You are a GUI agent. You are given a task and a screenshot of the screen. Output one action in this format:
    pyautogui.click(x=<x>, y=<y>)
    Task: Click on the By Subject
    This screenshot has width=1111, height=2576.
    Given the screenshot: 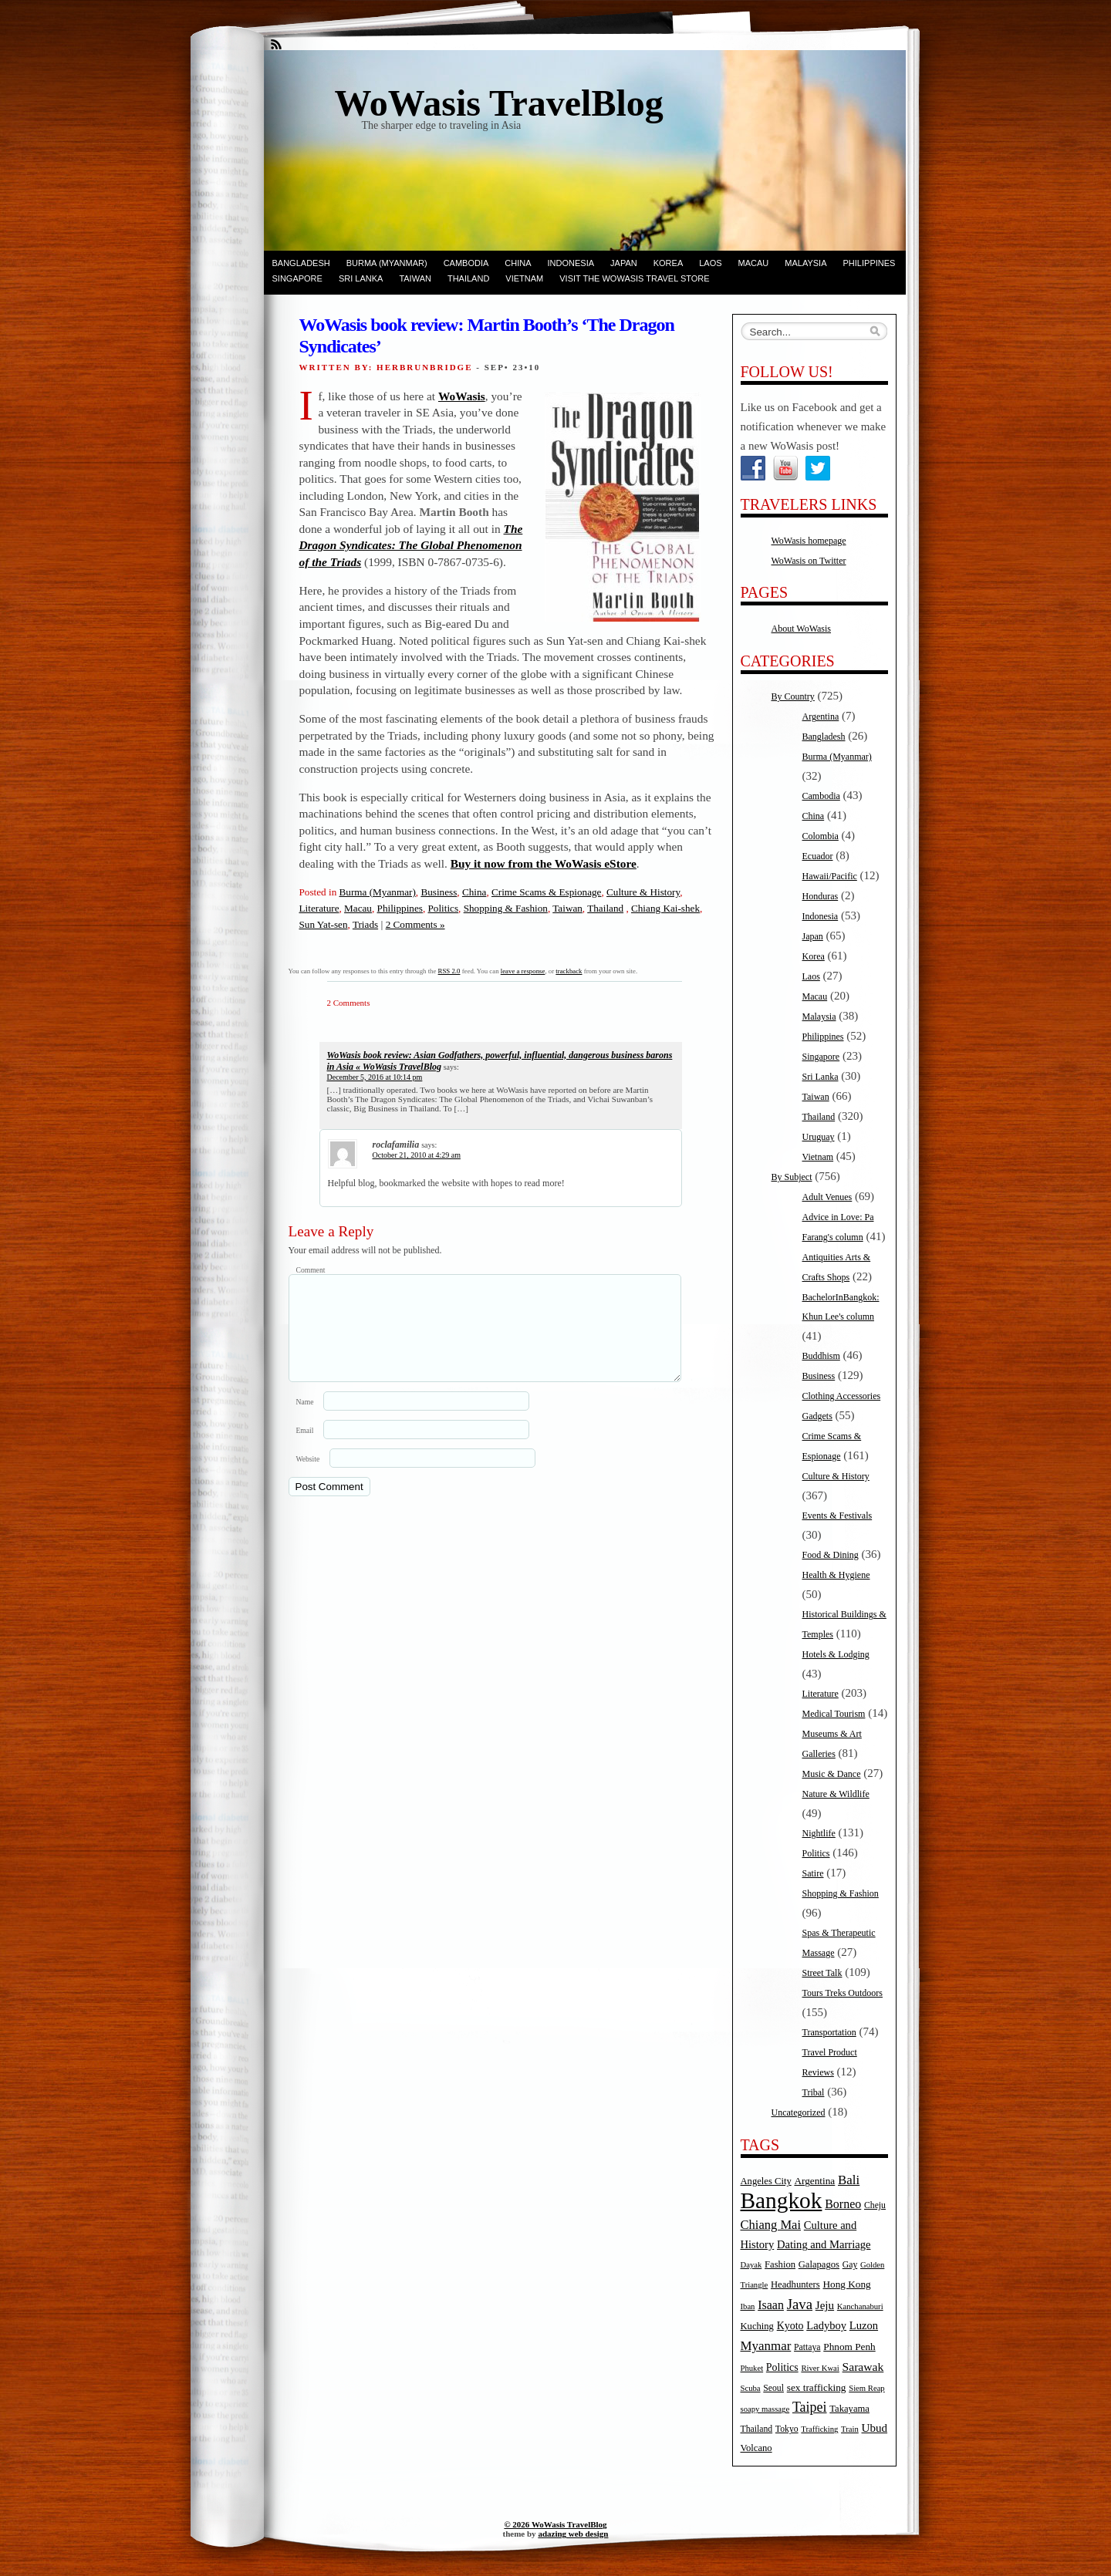 What is the action you would take?
    pyautogui.click(x=792, y=1177)
    